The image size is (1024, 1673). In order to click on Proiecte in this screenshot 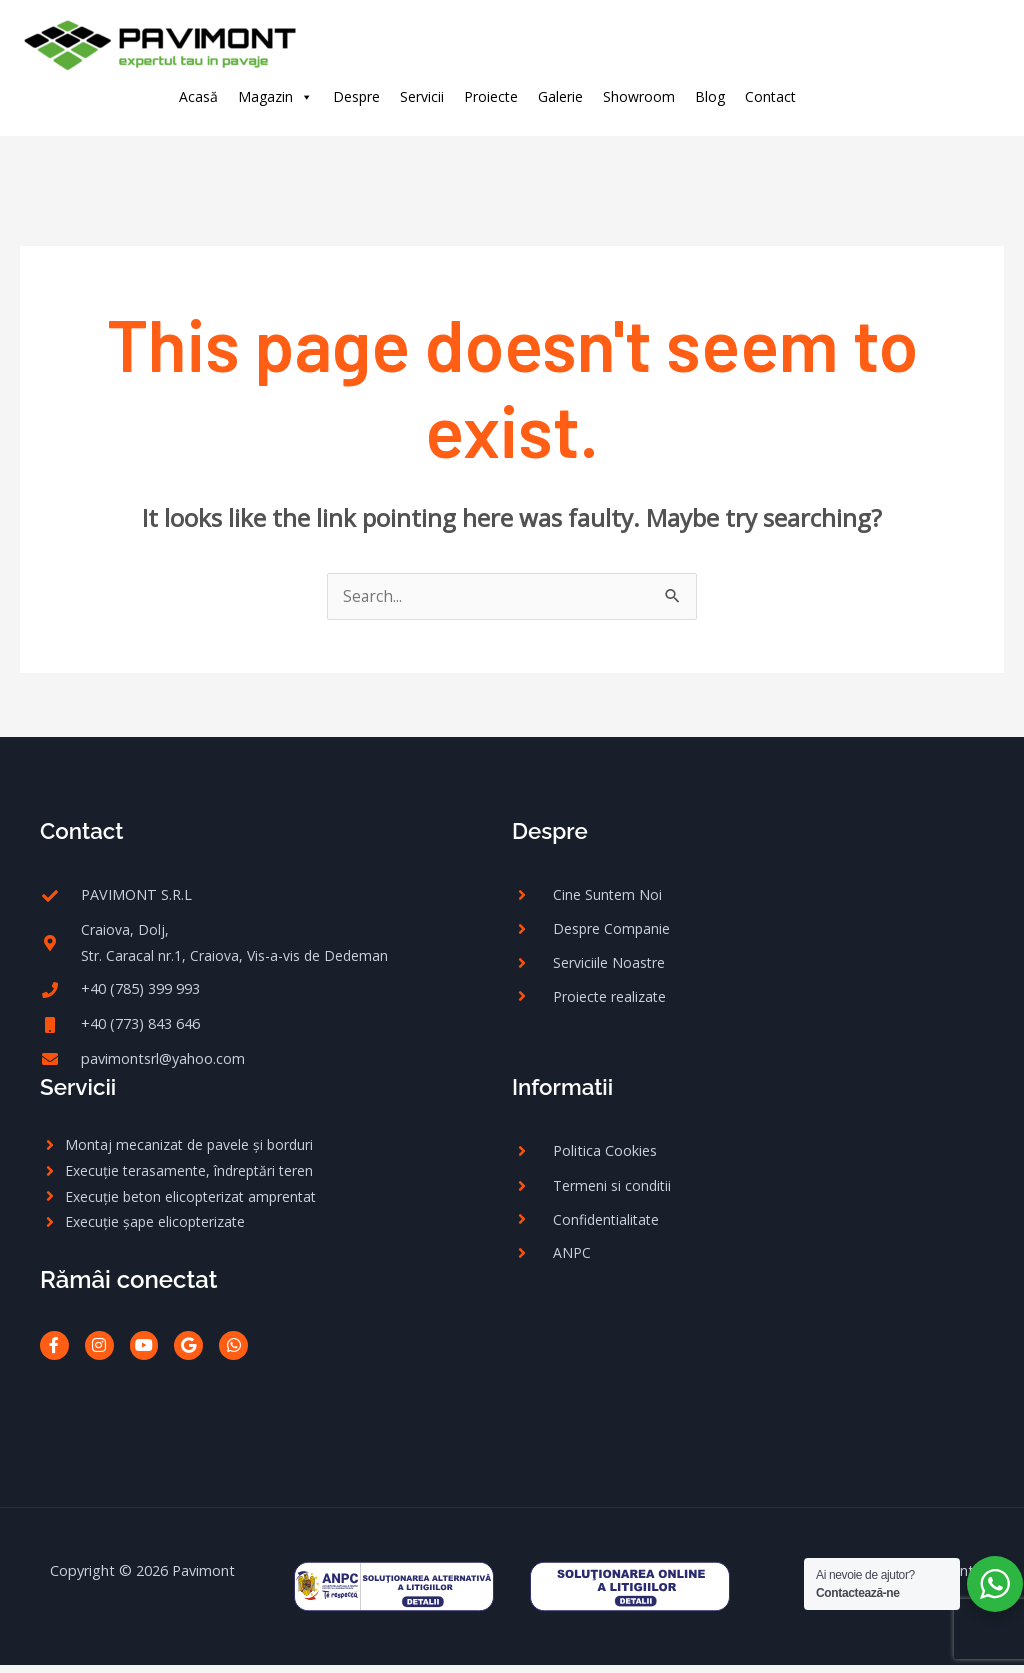, I will do `click(491, 96)`.